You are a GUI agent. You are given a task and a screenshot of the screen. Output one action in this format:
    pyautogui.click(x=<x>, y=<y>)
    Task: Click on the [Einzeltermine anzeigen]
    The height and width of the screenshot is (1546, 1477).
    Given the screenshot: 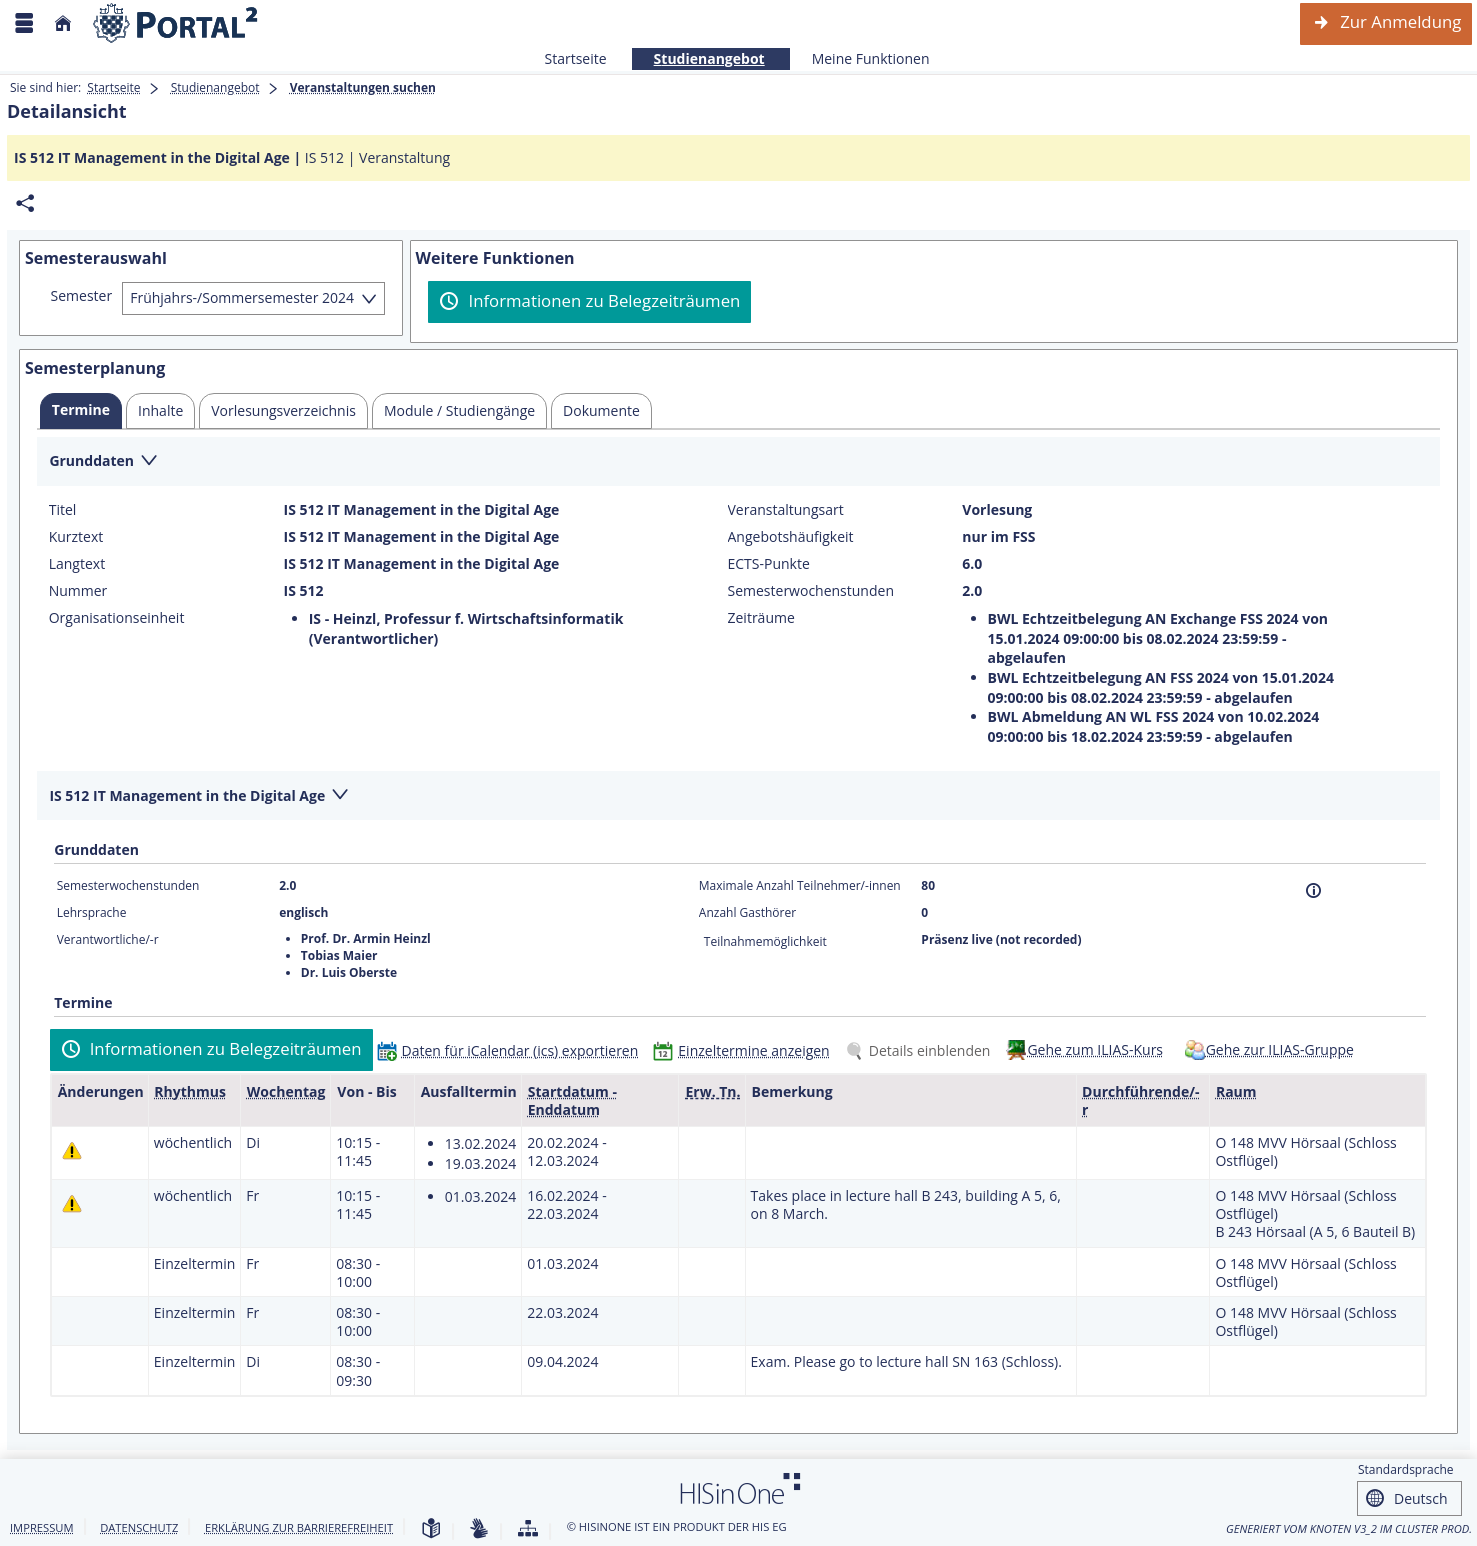 What is the action you would take?
    pyautogui.click(x=745, y=1050)
    